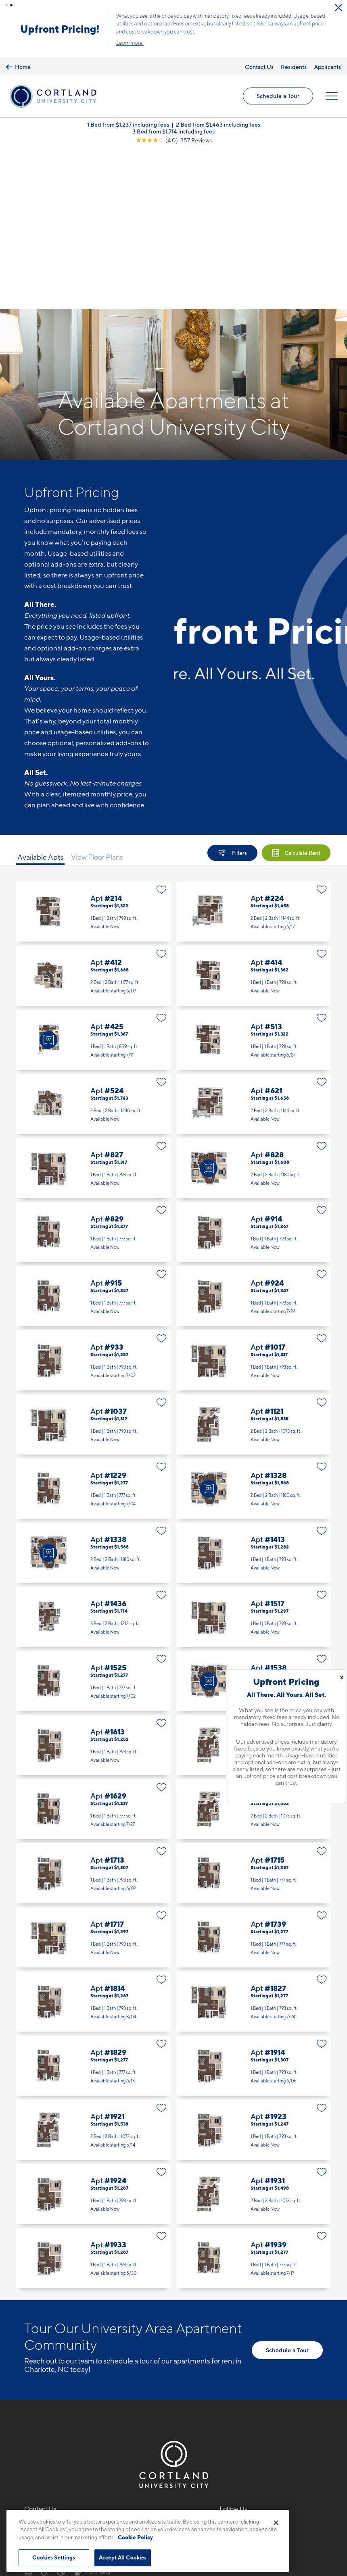 Image resolution: width=347 pixels, height=2576 pixels. Describe the element at coordinates (93, 1388) in the screenshot. I see `Apt #1338` at that location.